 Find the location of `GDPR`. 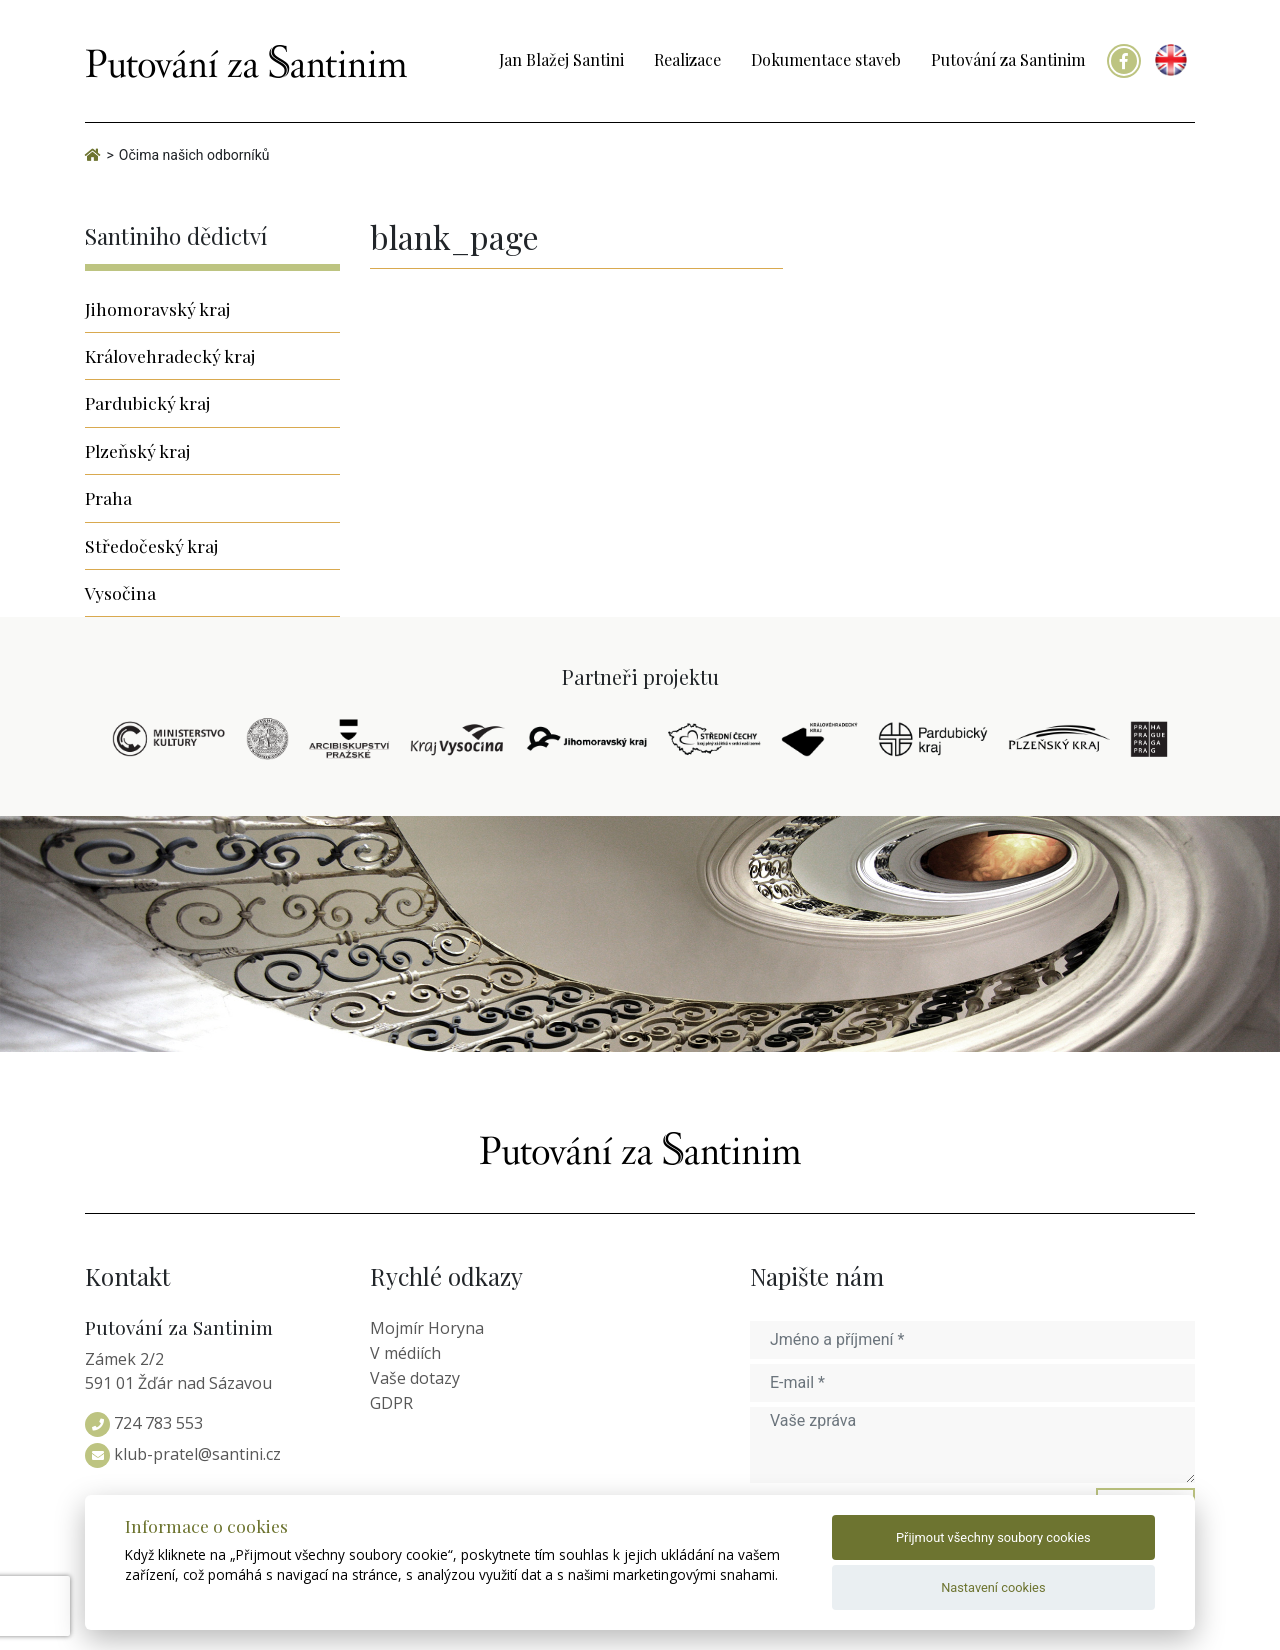

GDPR is located at coordinates (391, 1403).